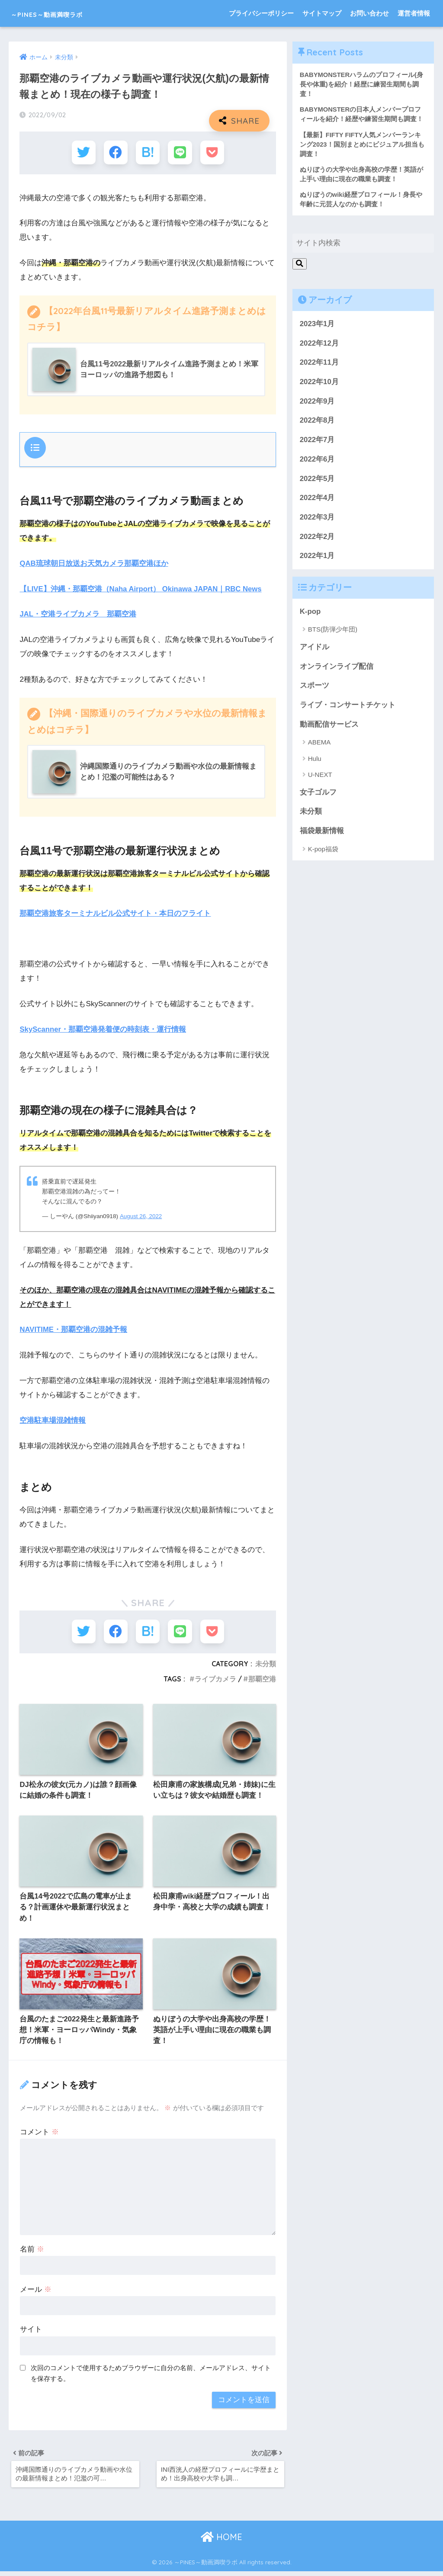  Describe the element at coordinates (317, 539) in the screenshot. I see `2022年2月` at that location.